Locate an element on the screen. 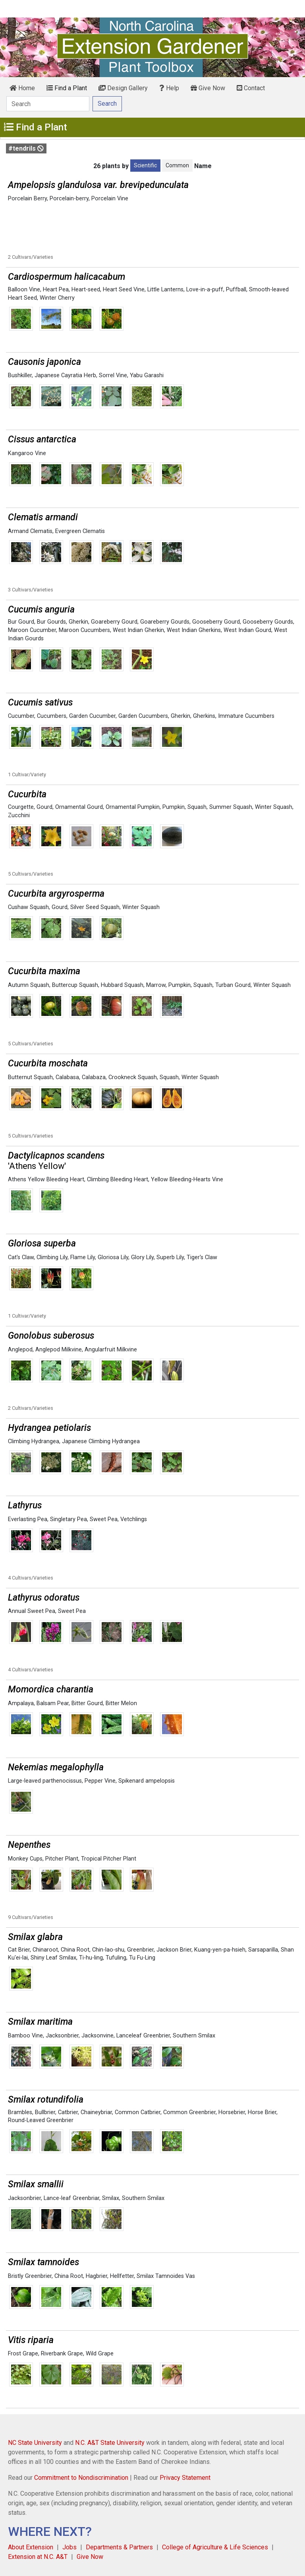 The width and height of the screenshot is (305, 2576). Maroon Cucumbers is located at coordinates (84, 630).